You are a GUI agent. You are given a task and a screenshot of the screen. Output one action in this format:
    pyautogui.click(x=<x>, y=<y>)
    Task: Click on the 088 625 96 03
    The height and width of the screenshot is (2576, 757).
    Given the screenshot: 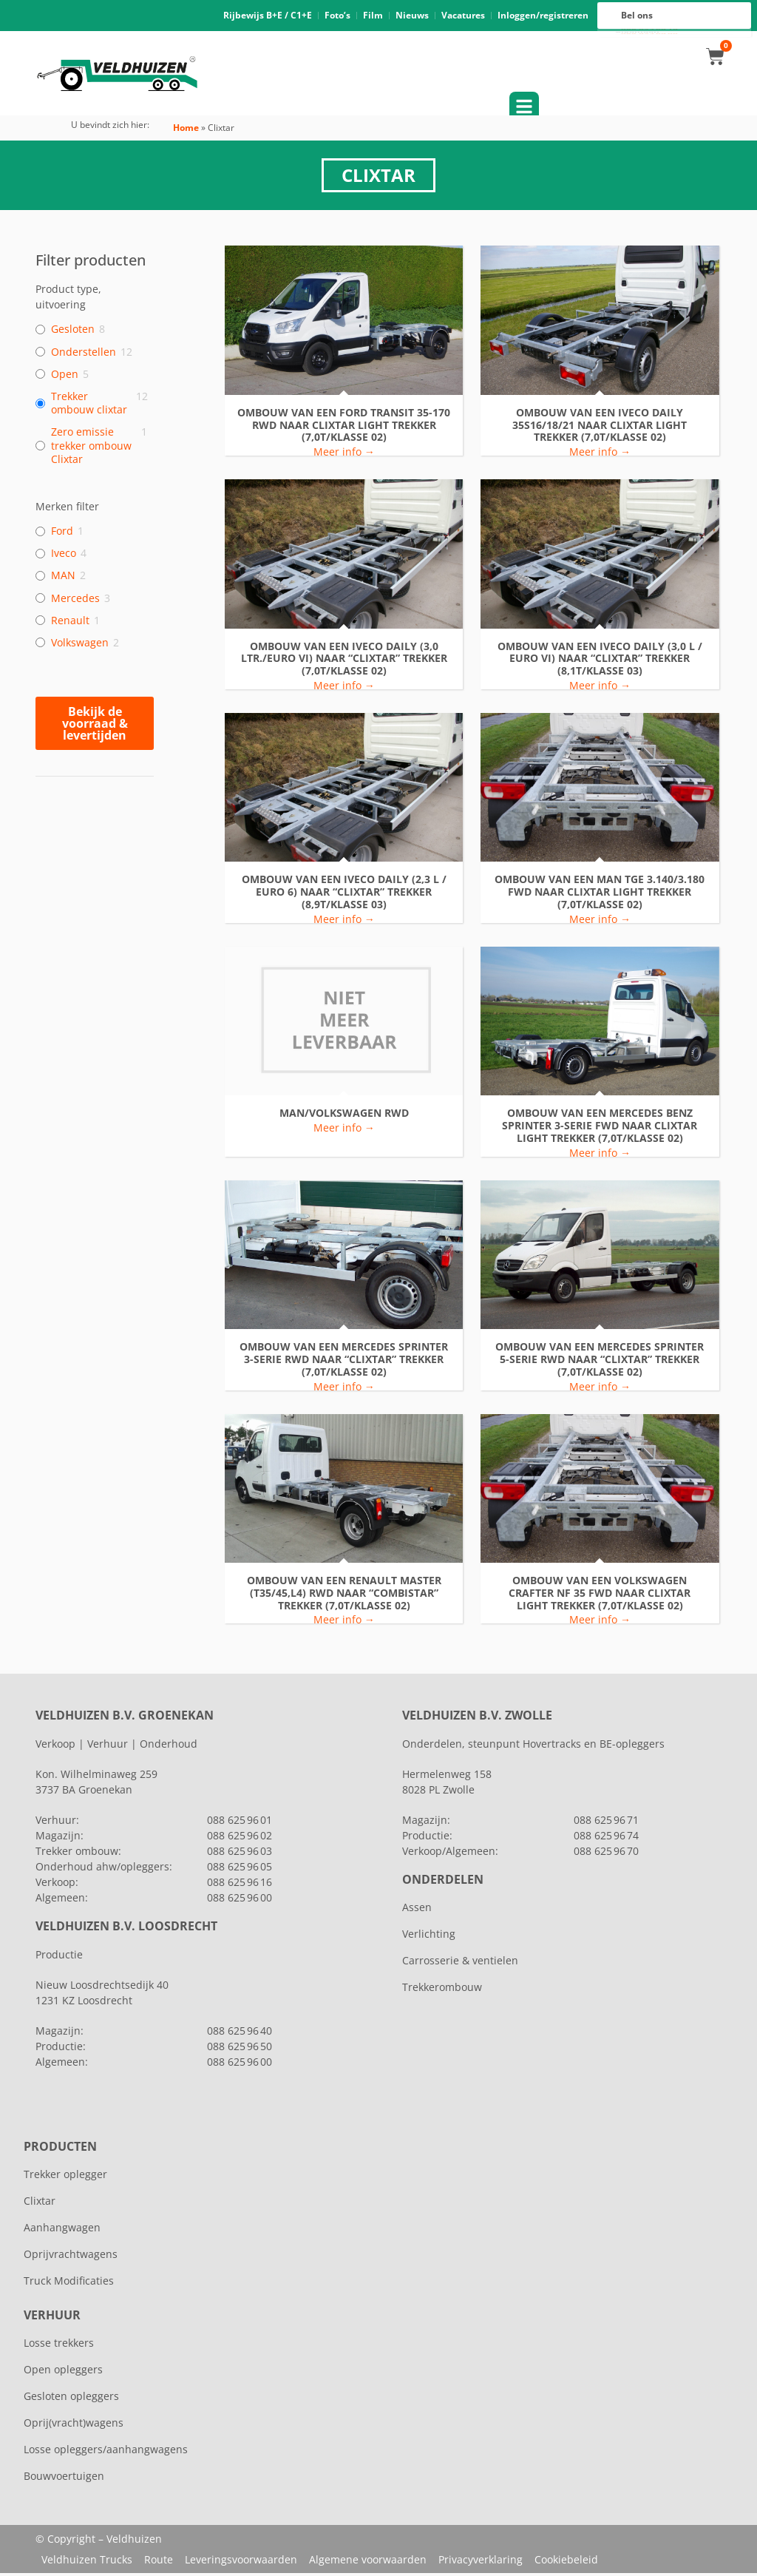 What is the action you would take?
    pyautogui.click(x=239, y=1854)
    